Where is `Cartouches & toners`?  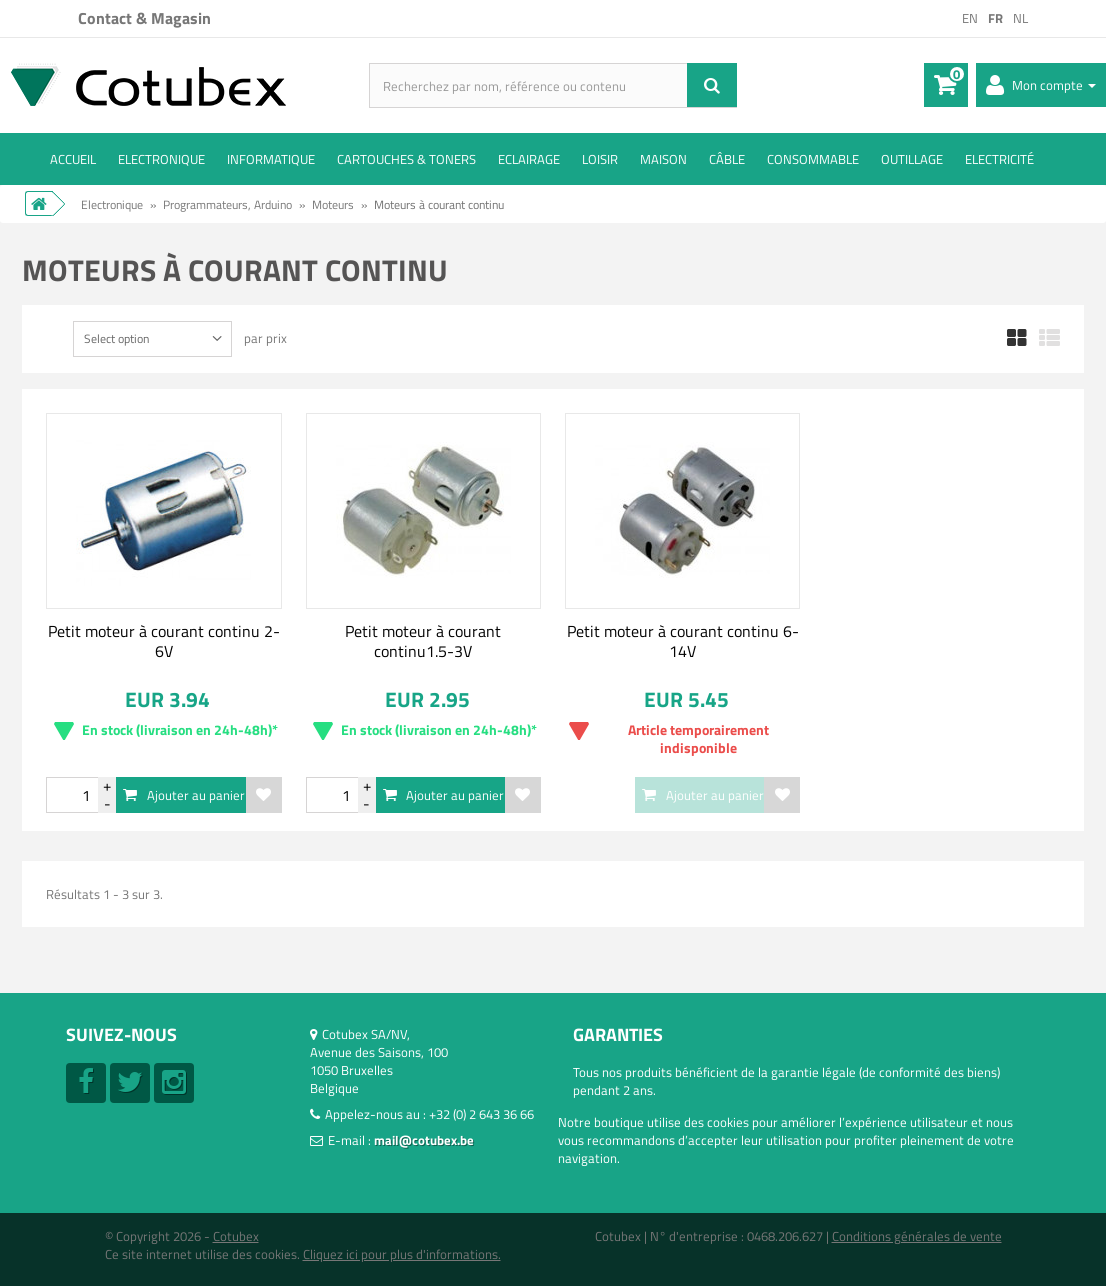 Cartouches & toners is located at coordinates (406, 159).